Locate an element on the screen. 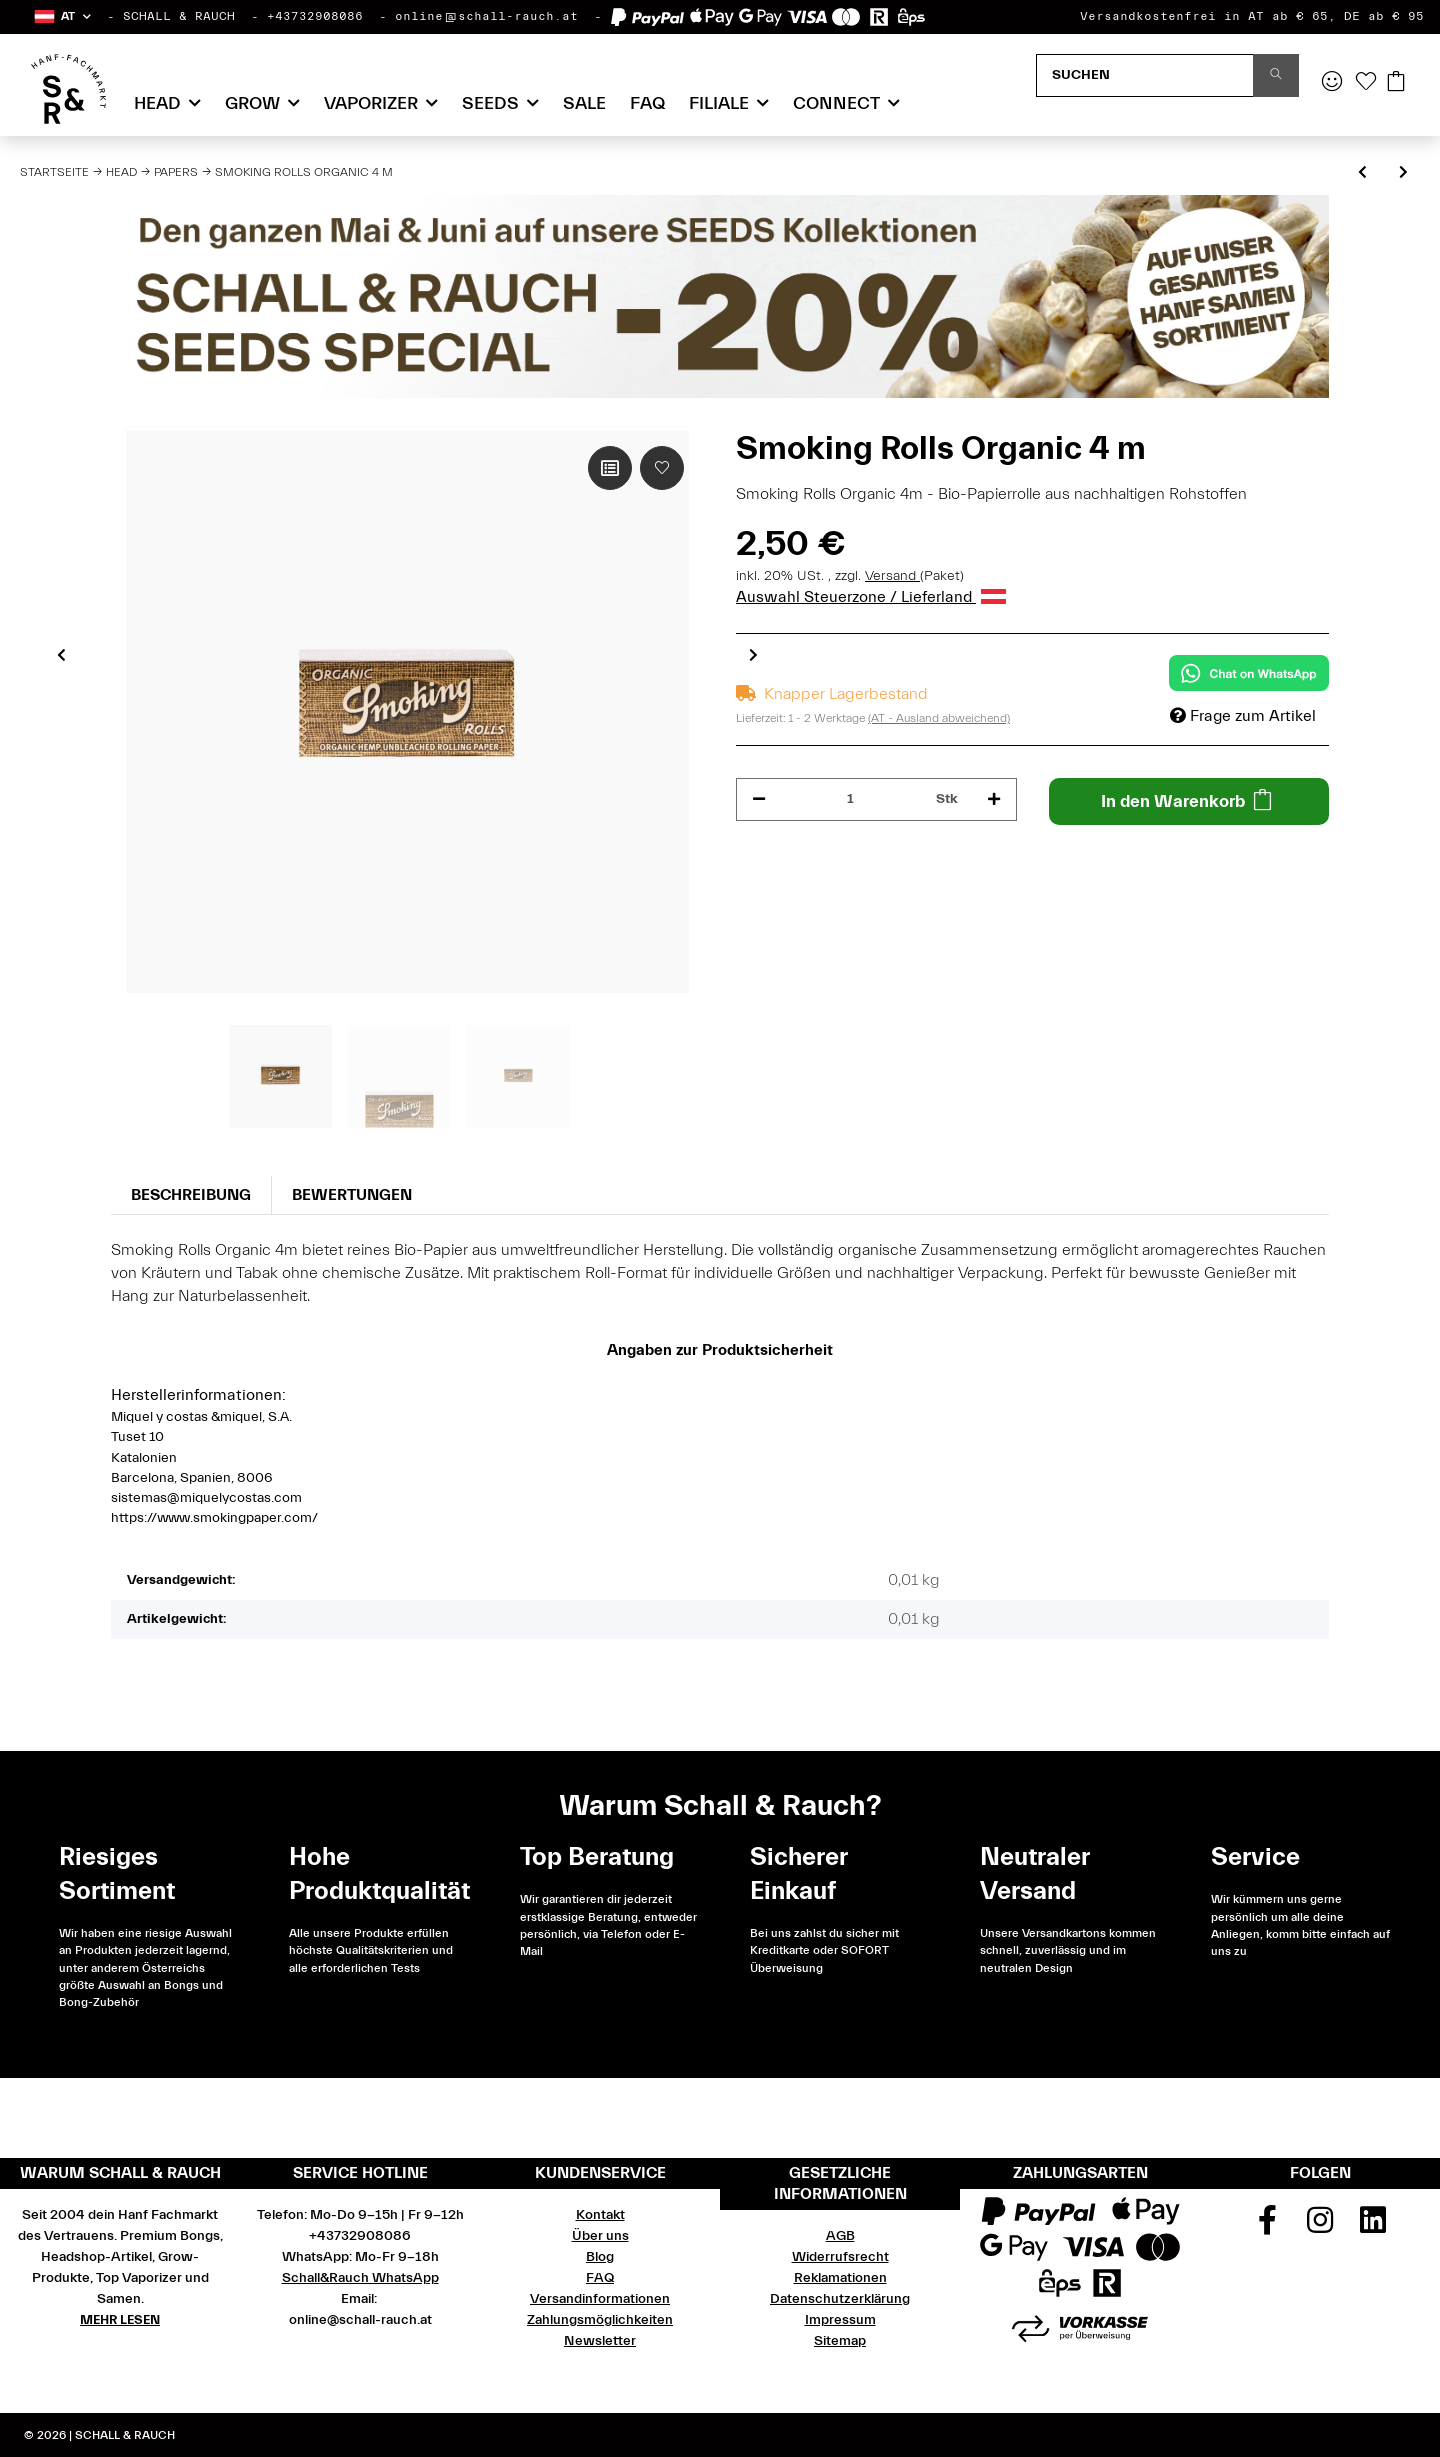  [Wunschzettel] is located at coordinates (1366, 83).